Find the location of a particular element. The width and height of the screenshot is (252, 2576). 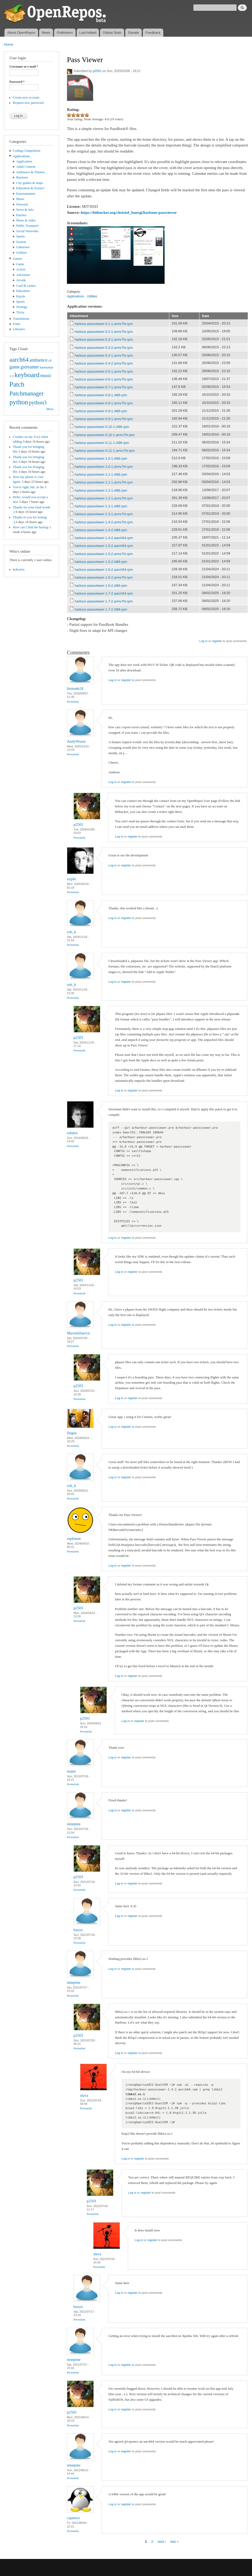

keyboard is located at coordinates (26, 375).